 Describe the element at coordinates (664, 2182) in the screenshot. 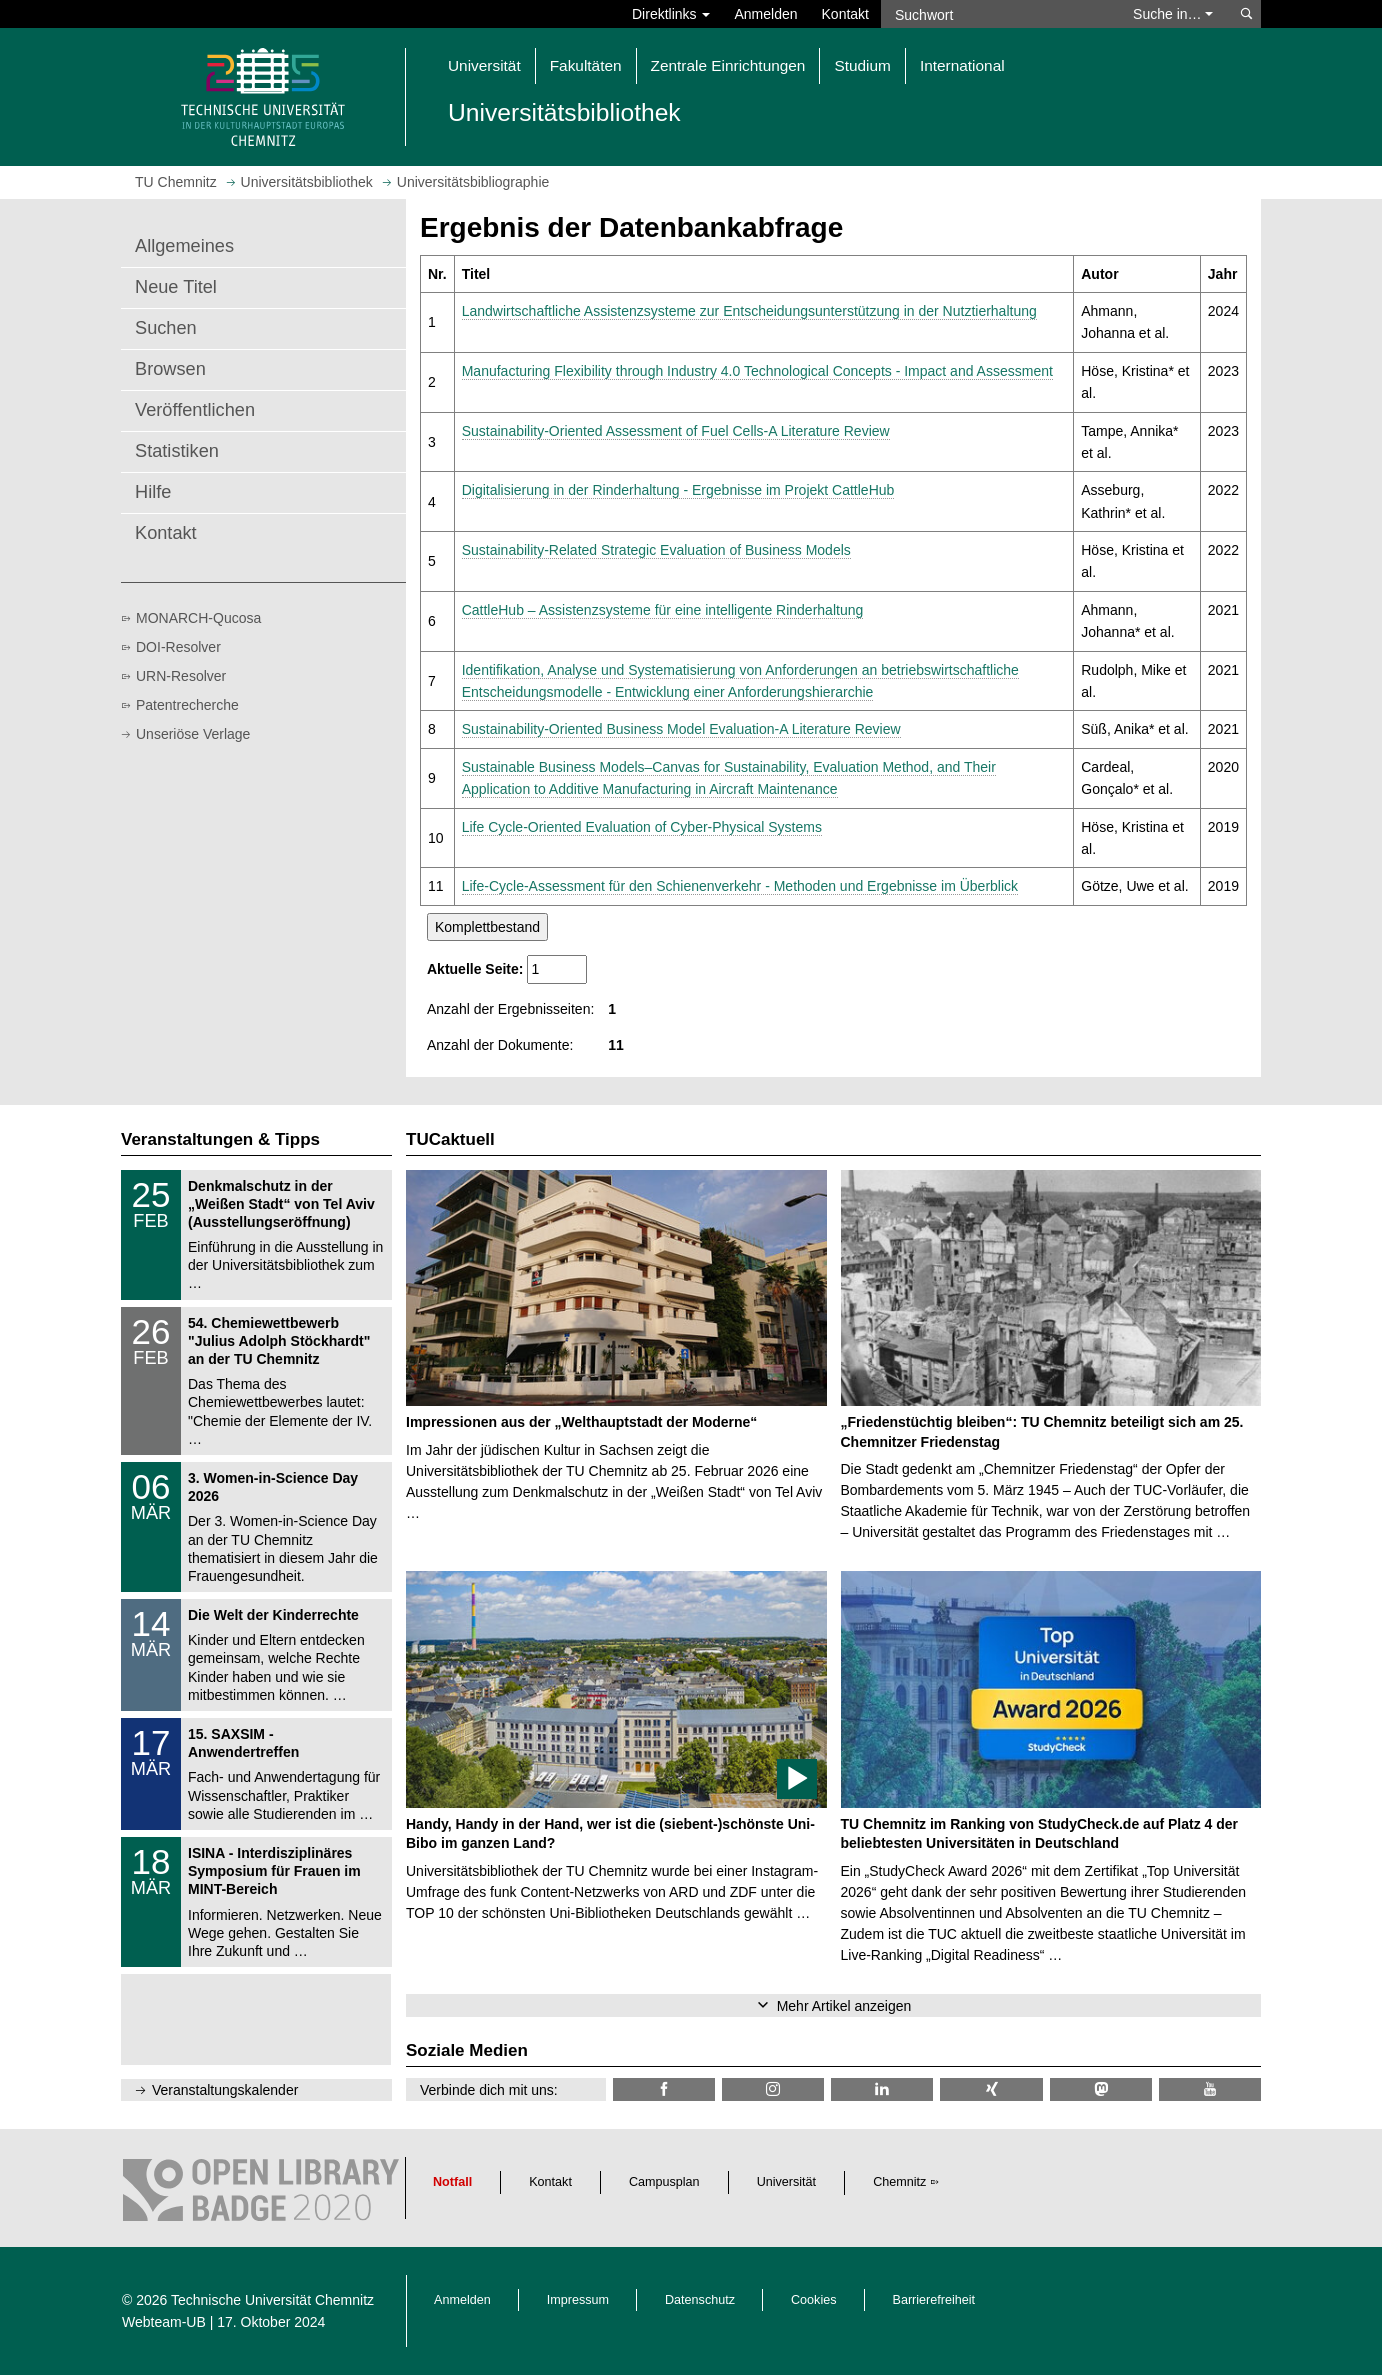

I see `Campusplan` at that location.